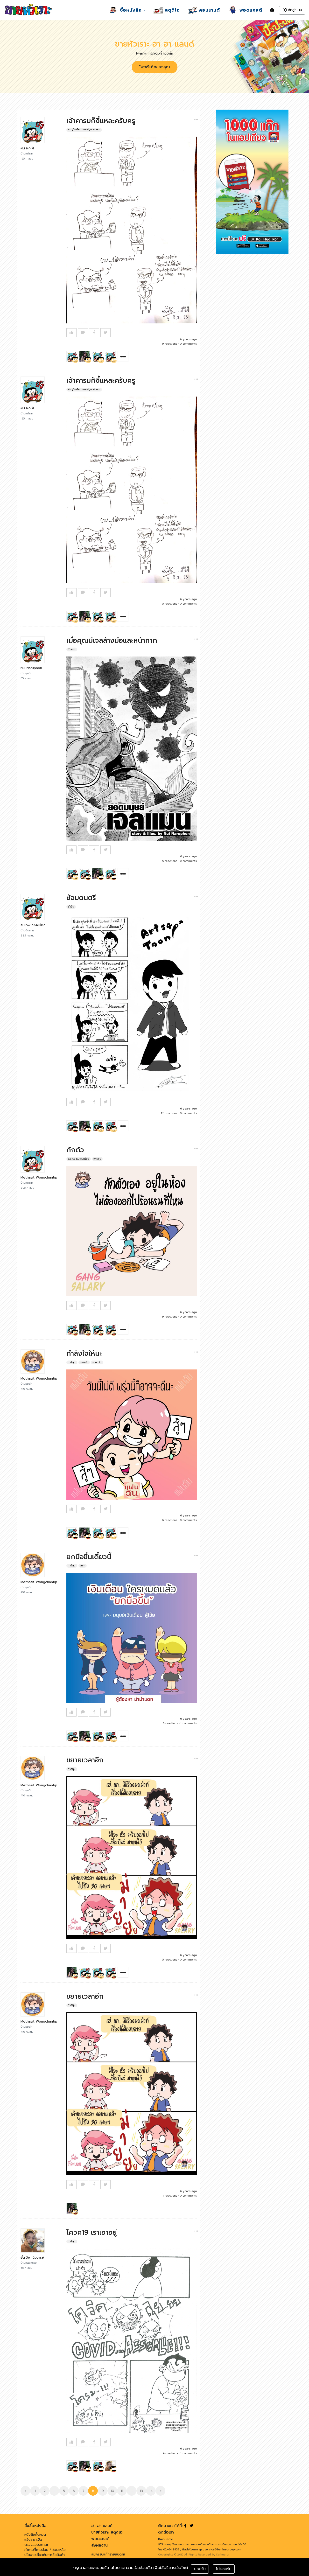 This screenshot has height=2576, width=309. What do you see at coordinates (170, 2196) in the screenshot?
I see `1 reactions` at bounding box center [170, 2196].